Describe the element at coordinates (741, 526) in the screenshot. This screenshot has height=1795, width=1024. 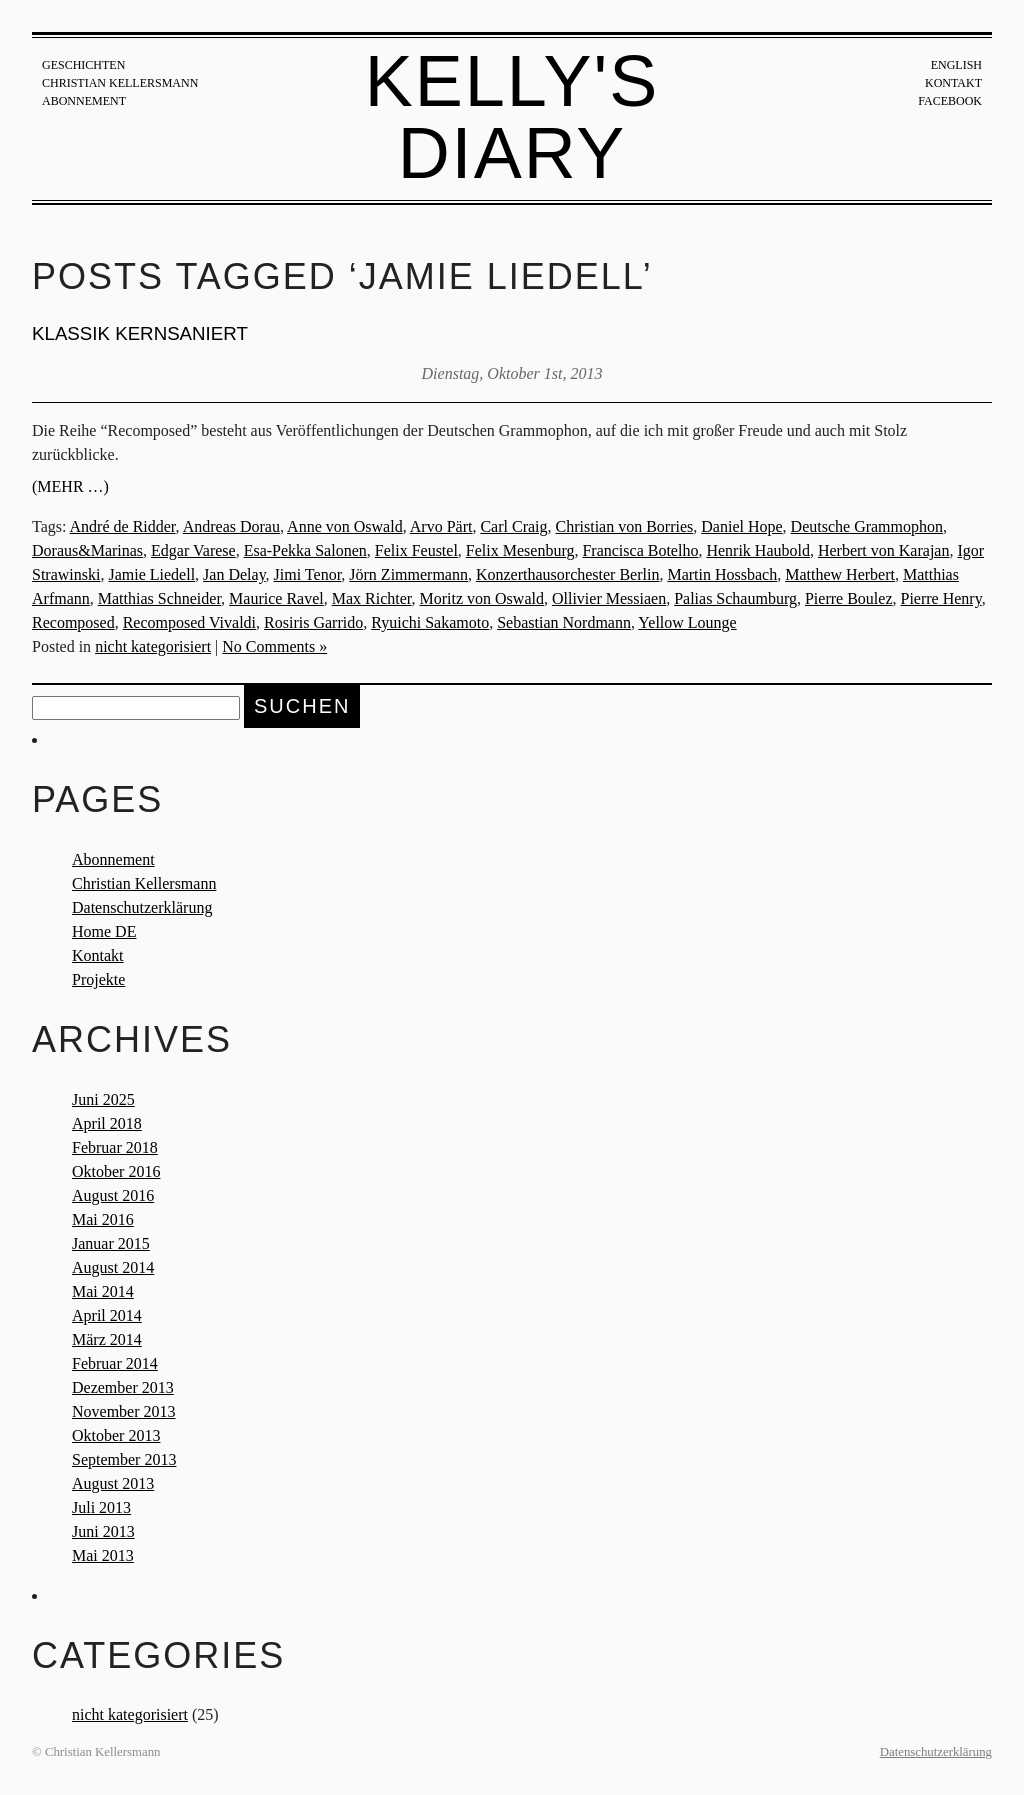
I see `Daniel Hope` at that location.